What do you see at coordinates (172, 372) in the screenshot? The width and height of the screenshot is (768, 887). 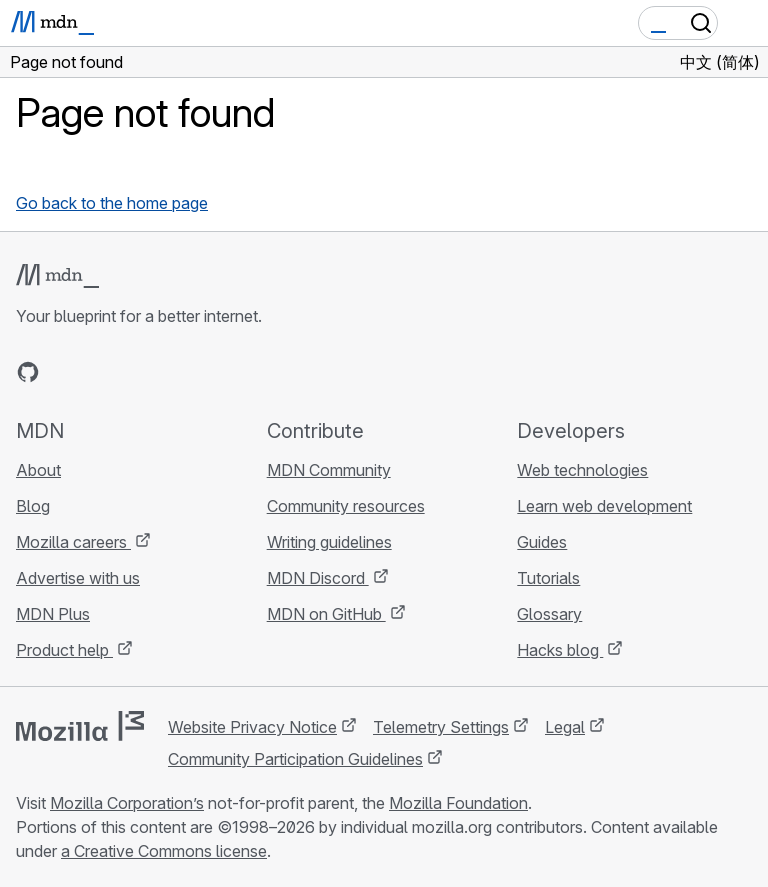 I see `[MDN blog RSS feed]` at bounding box center [172, 372].